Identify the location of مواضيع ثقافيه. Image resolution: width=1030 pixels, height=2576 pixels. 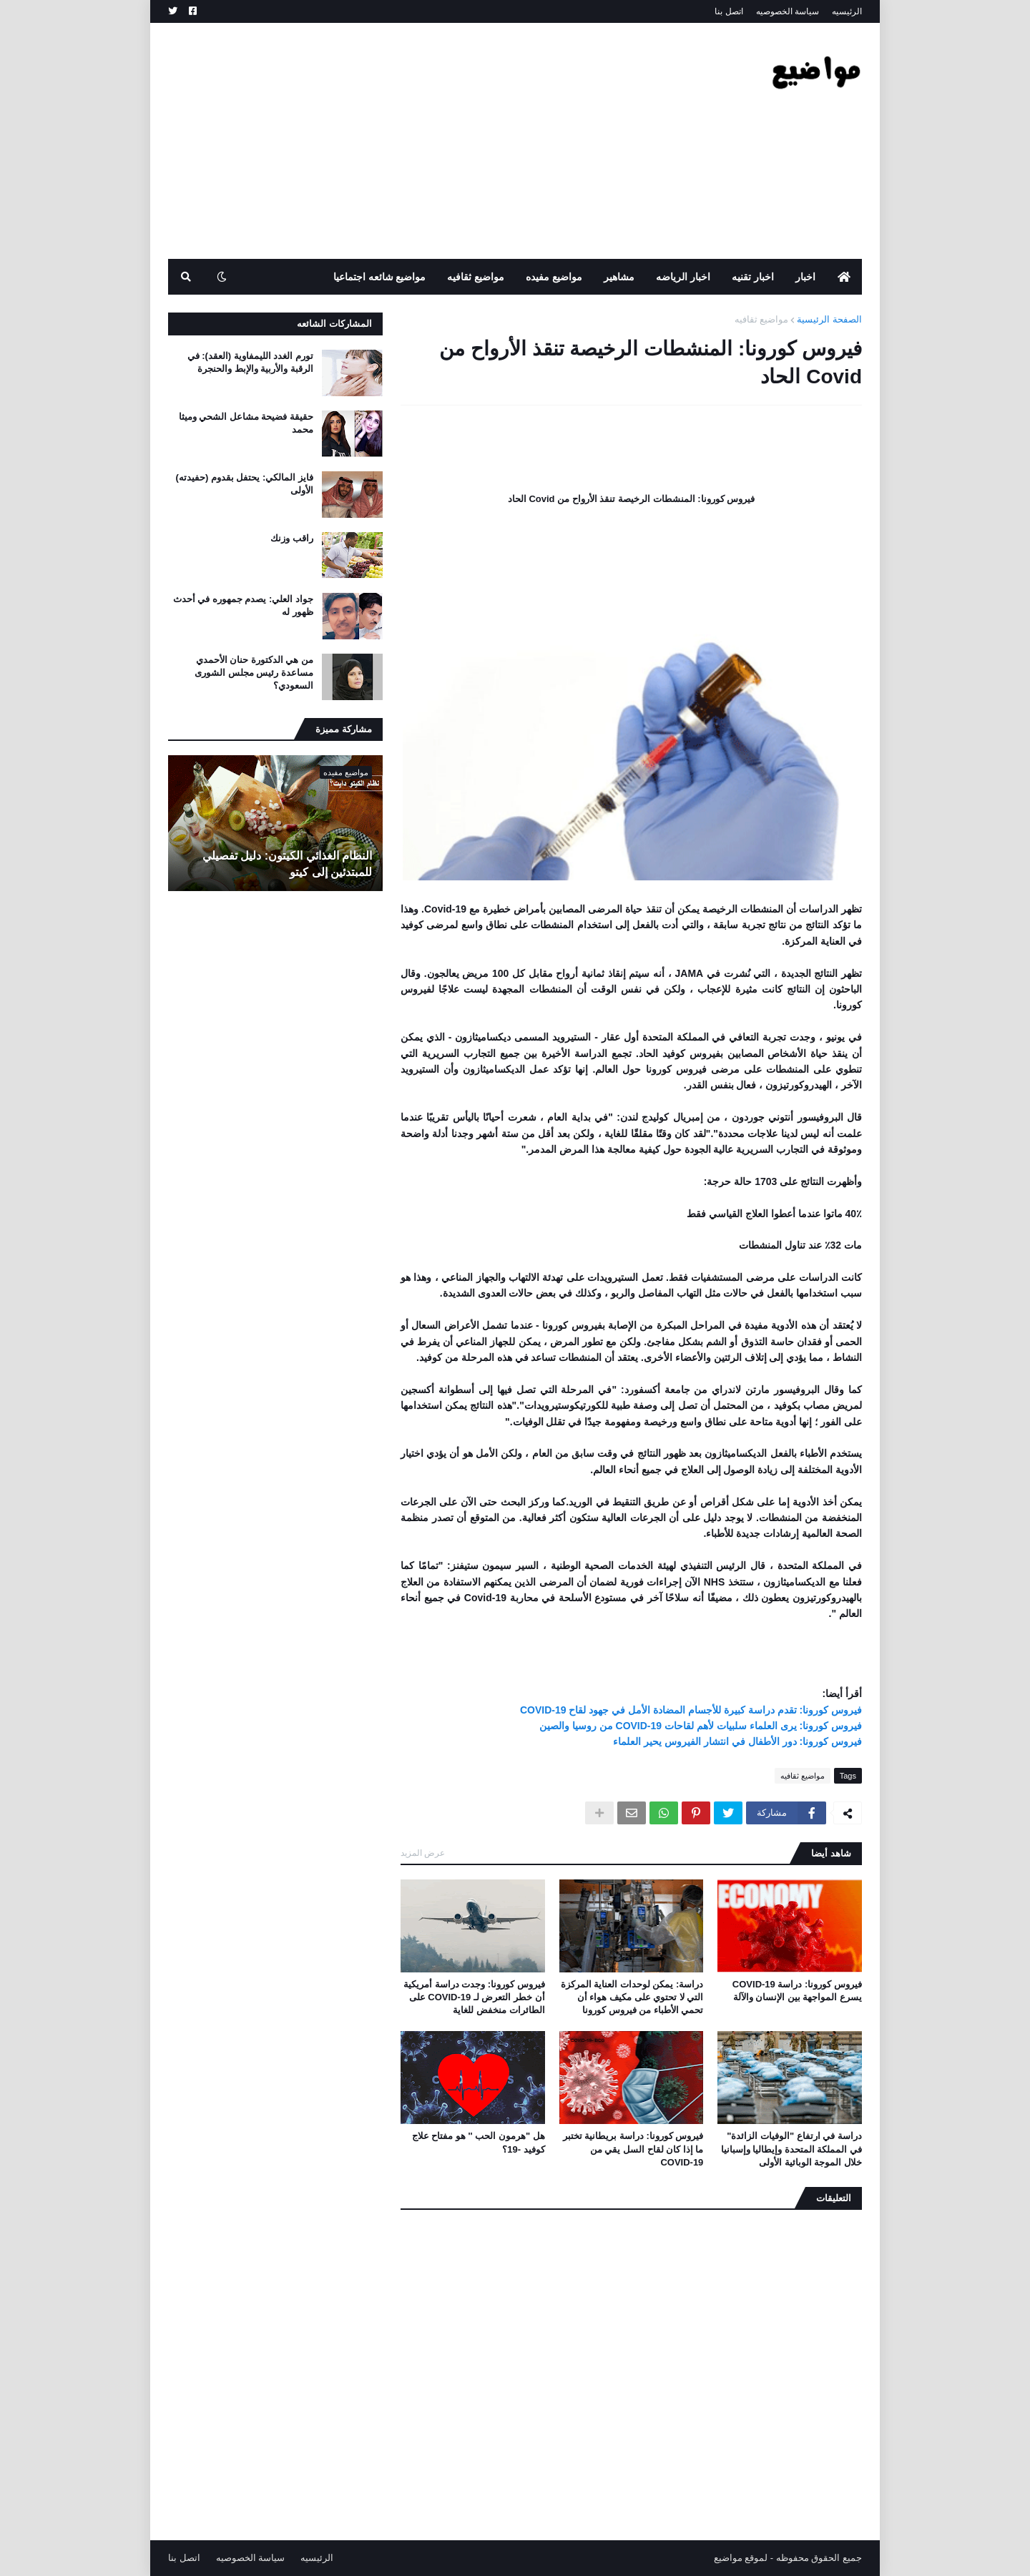
(762, 319).